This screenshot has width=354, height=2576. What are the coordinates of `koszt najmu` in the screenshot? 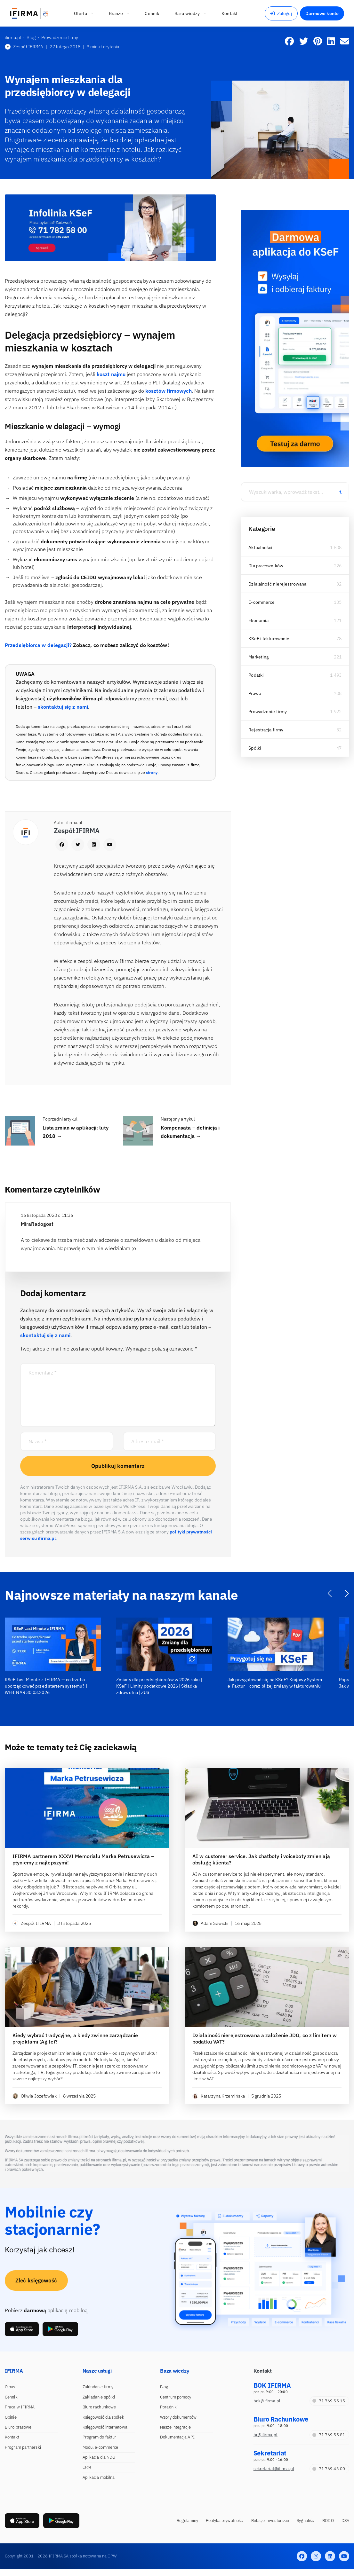 It's located at (111, 374).